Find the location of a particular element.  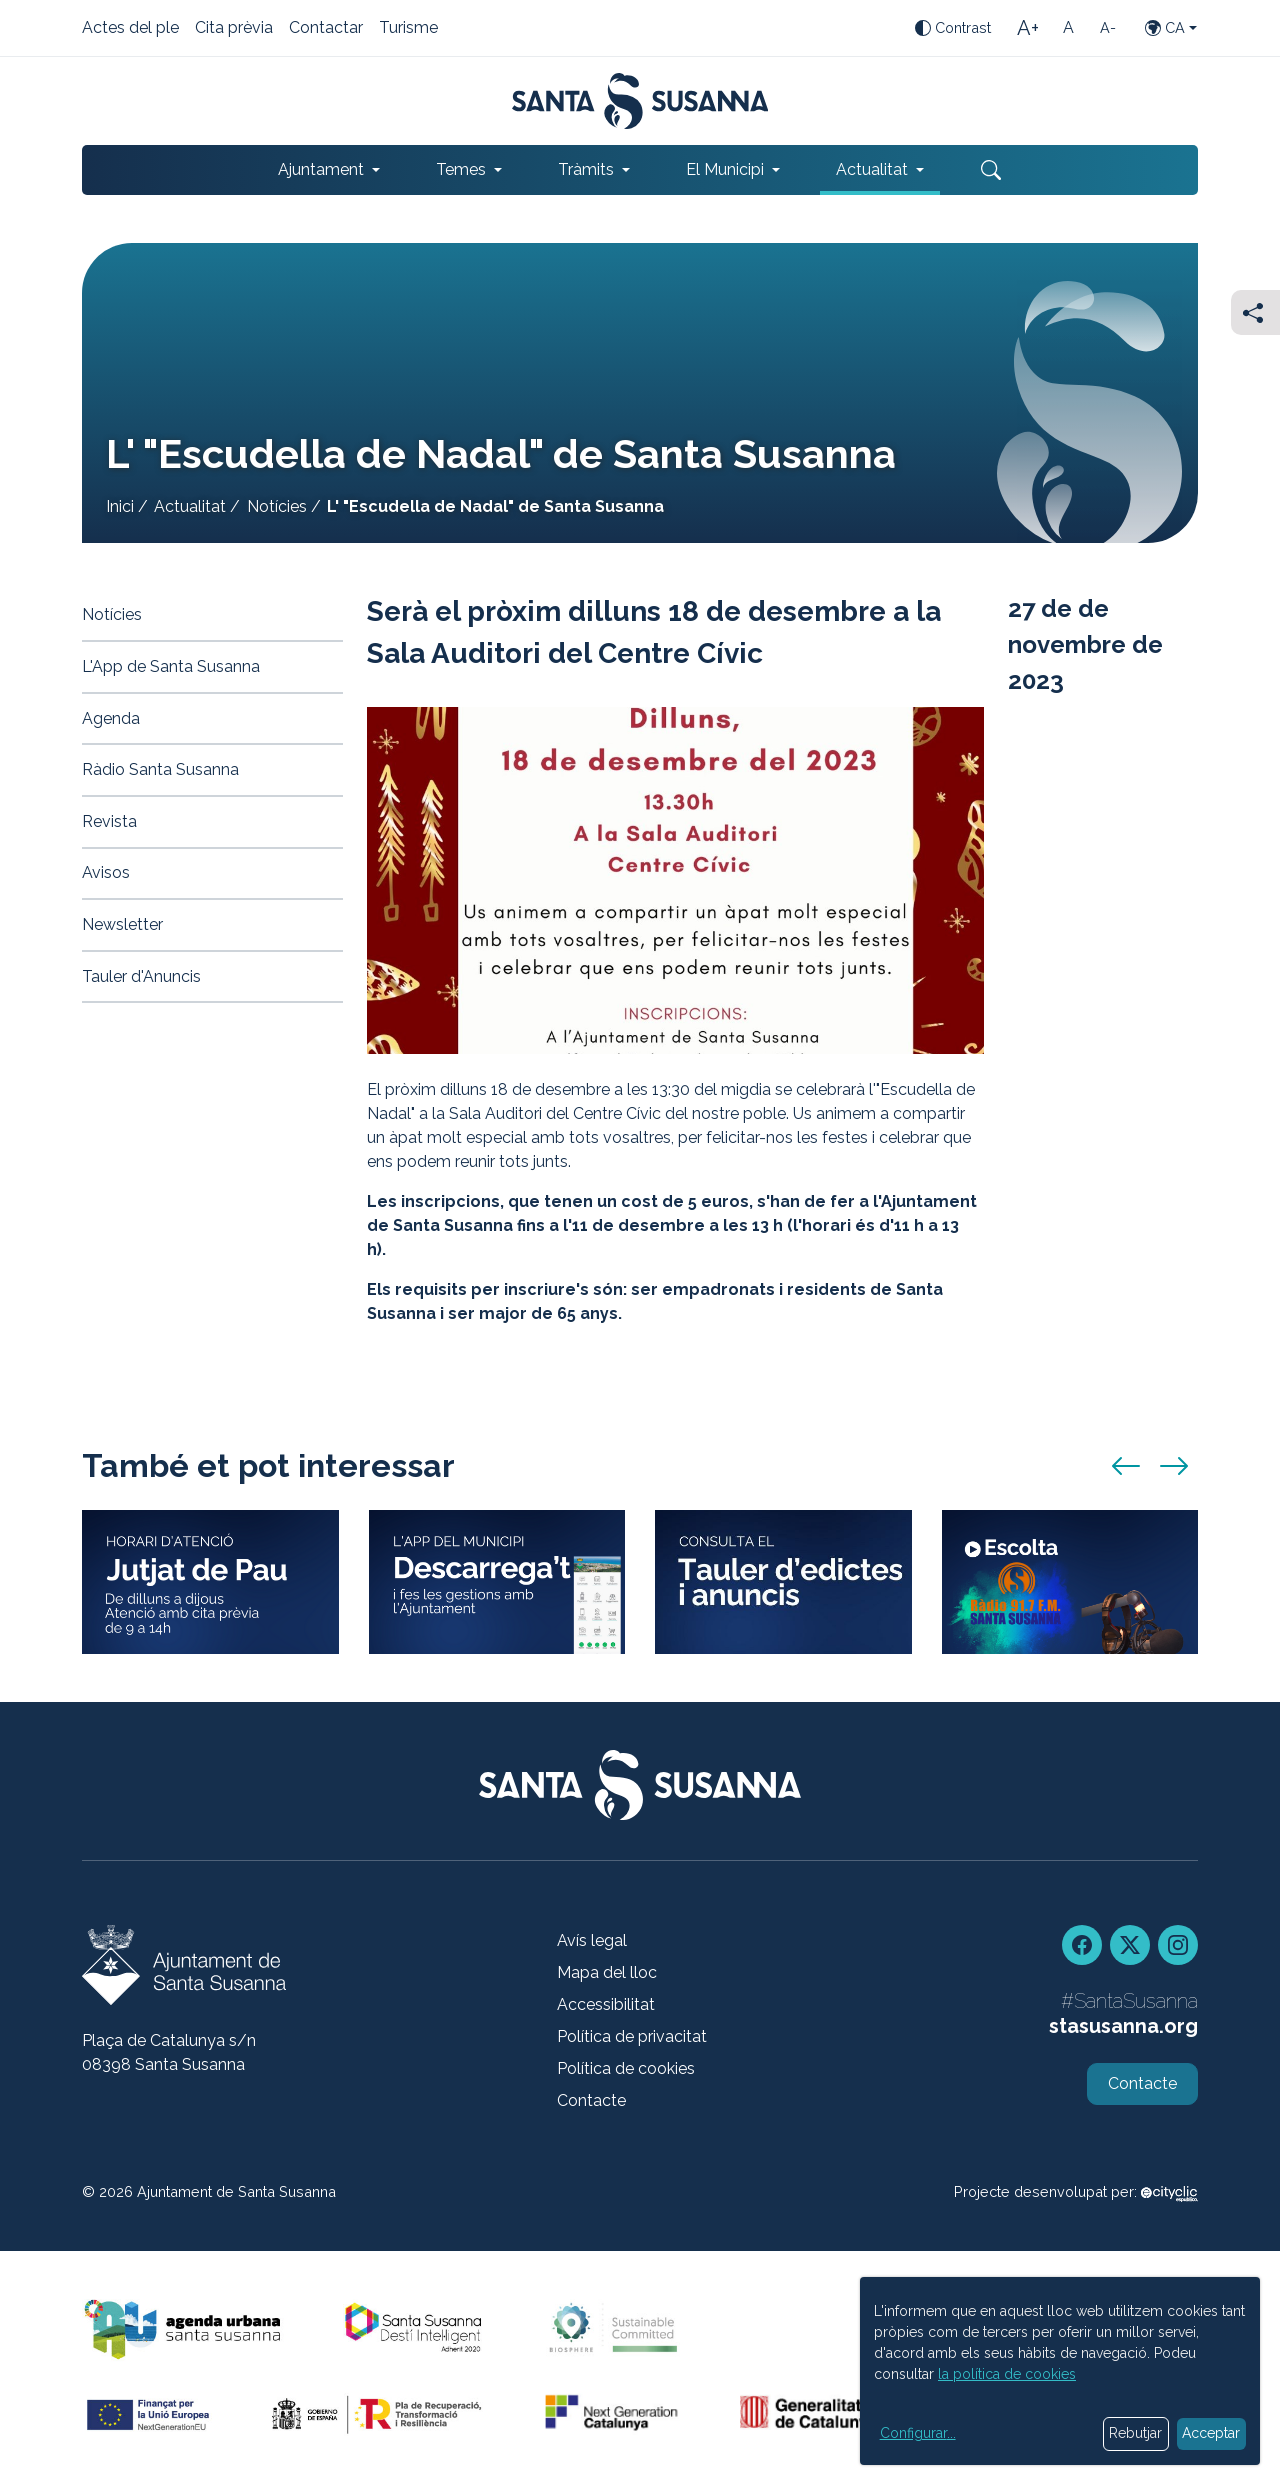

Tràmits [button] is located at coordinates (586, 169).